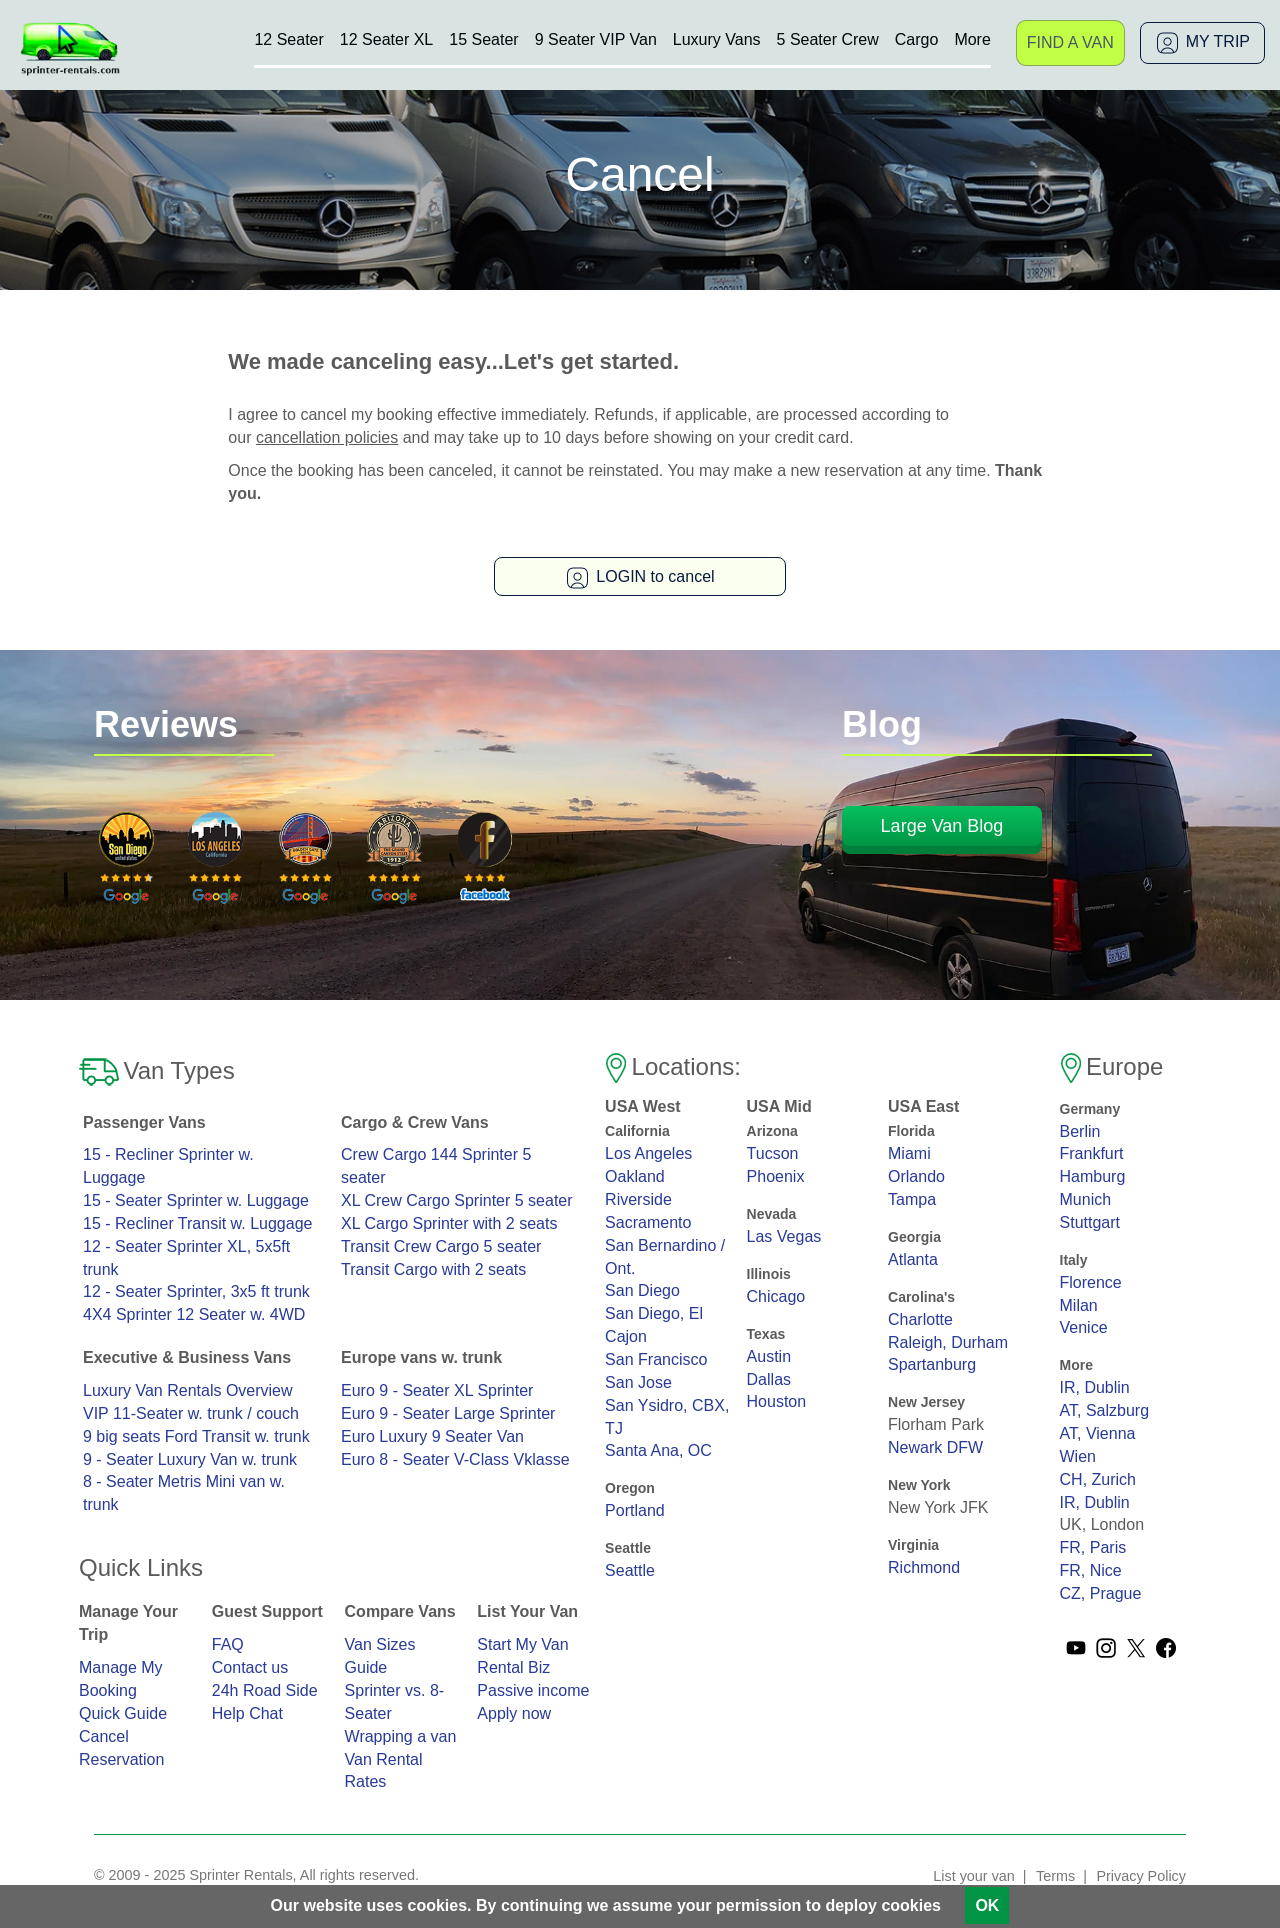 The width and height of the screenshot is (1280, 1928). I want to click on Austin, so click(769, 1356).